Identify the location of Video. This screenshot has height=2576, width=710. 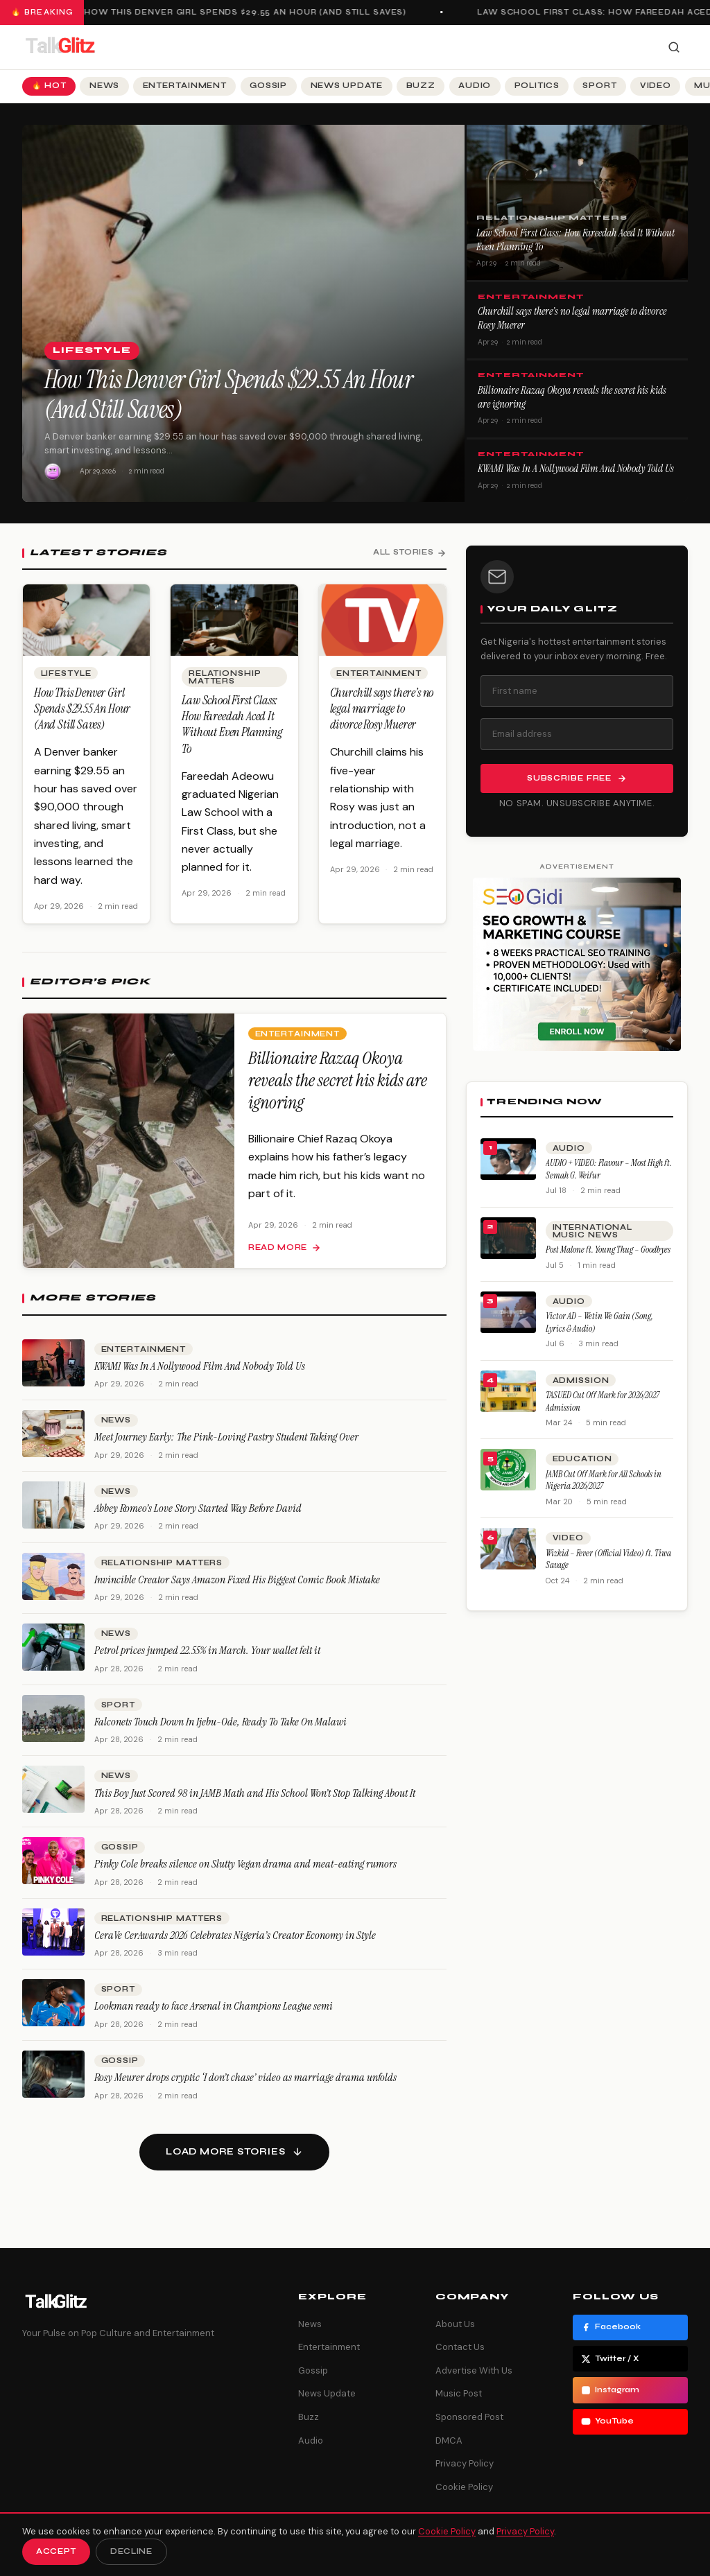
(655, 85).